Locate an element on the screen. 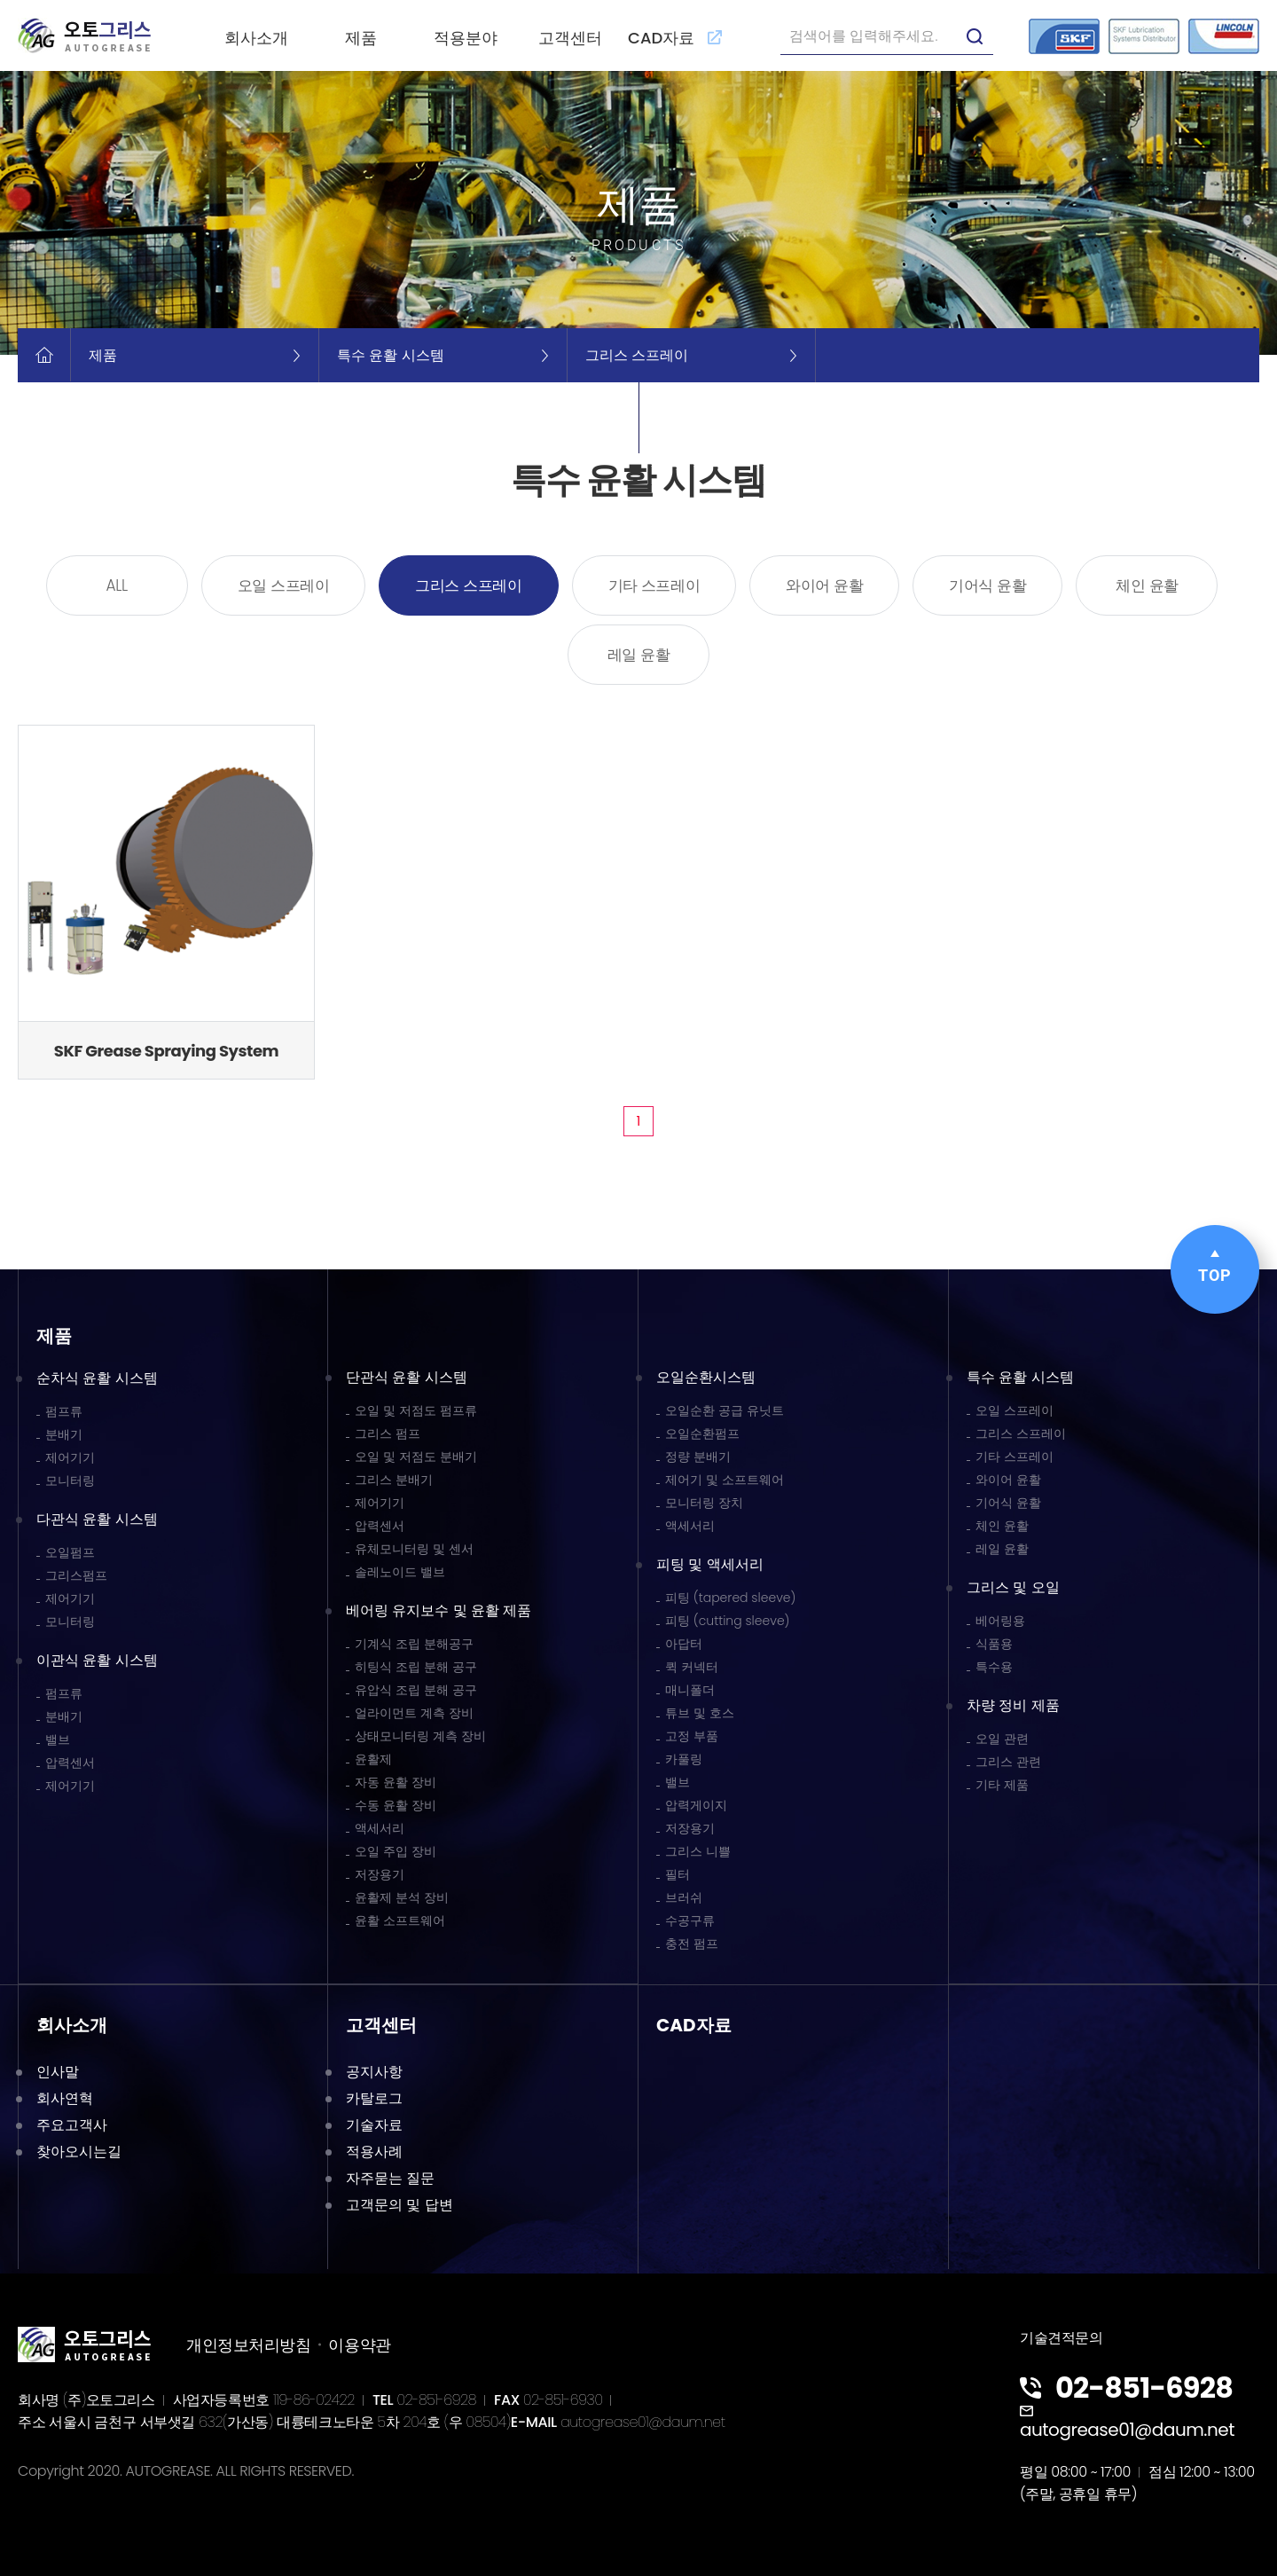  압력게이지 is located at coordinates (696, 1805).